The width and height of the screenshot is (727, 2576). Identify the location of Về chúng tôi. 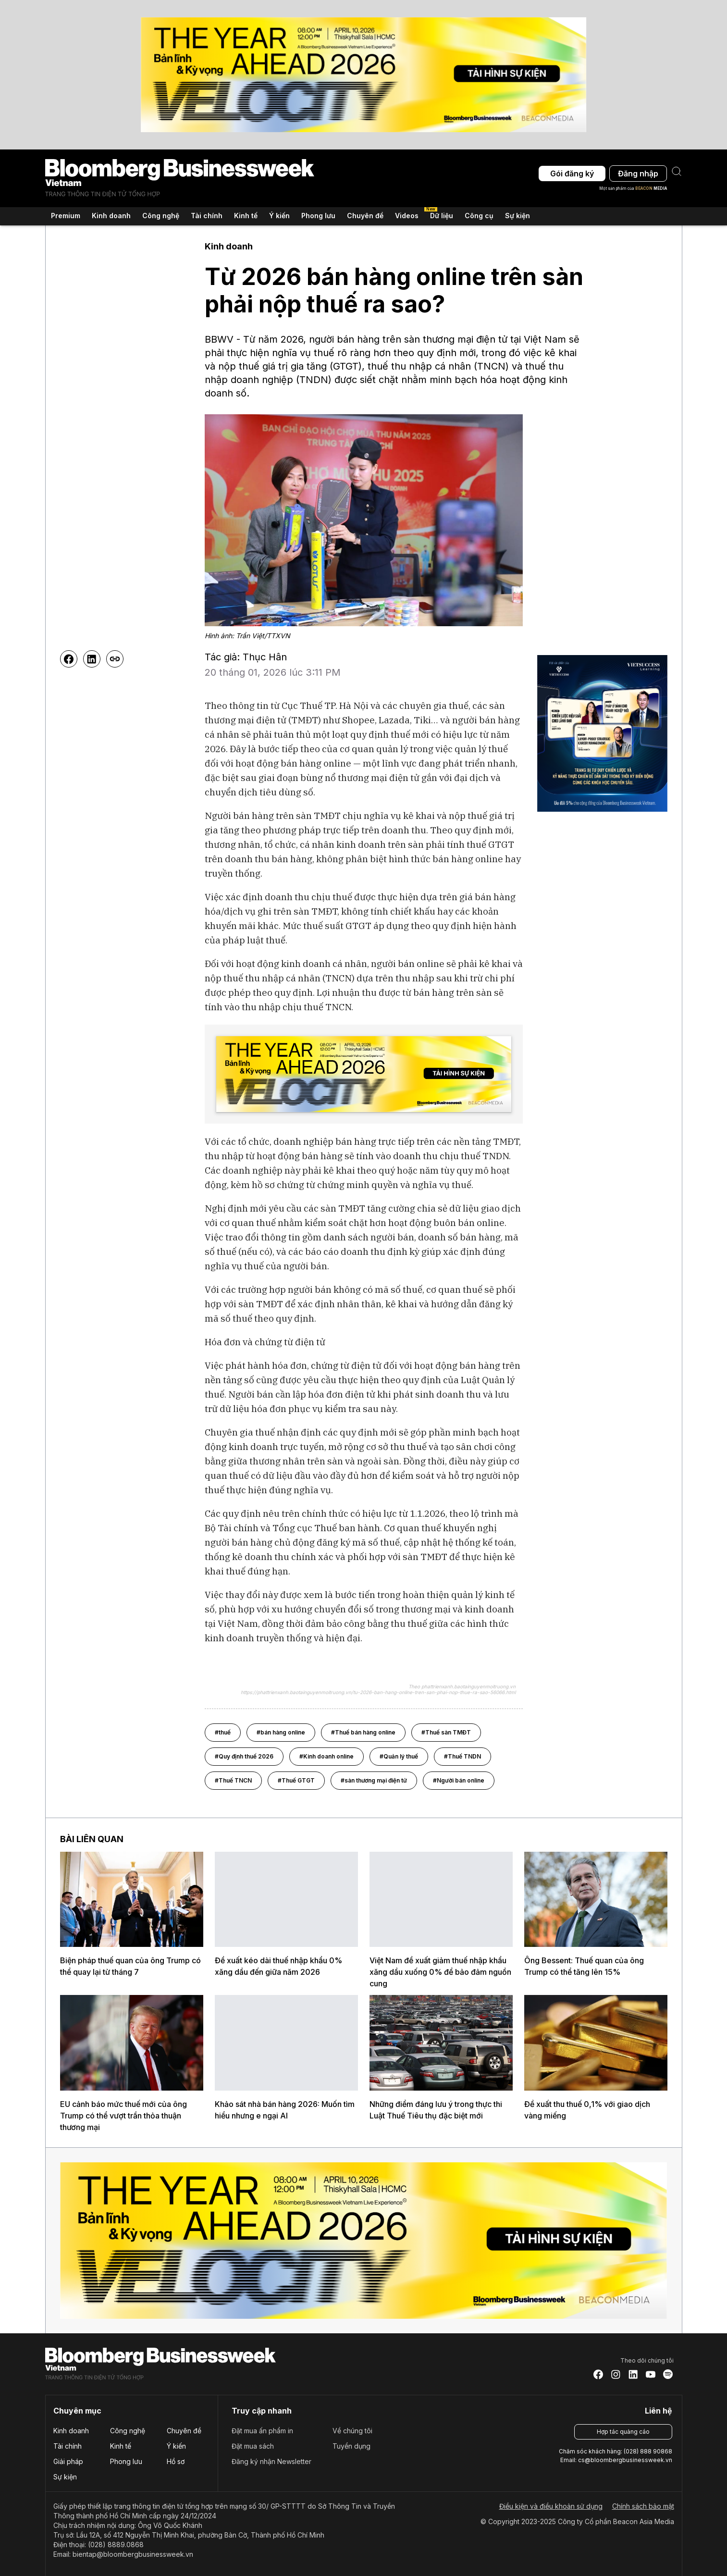
(352, 2431).